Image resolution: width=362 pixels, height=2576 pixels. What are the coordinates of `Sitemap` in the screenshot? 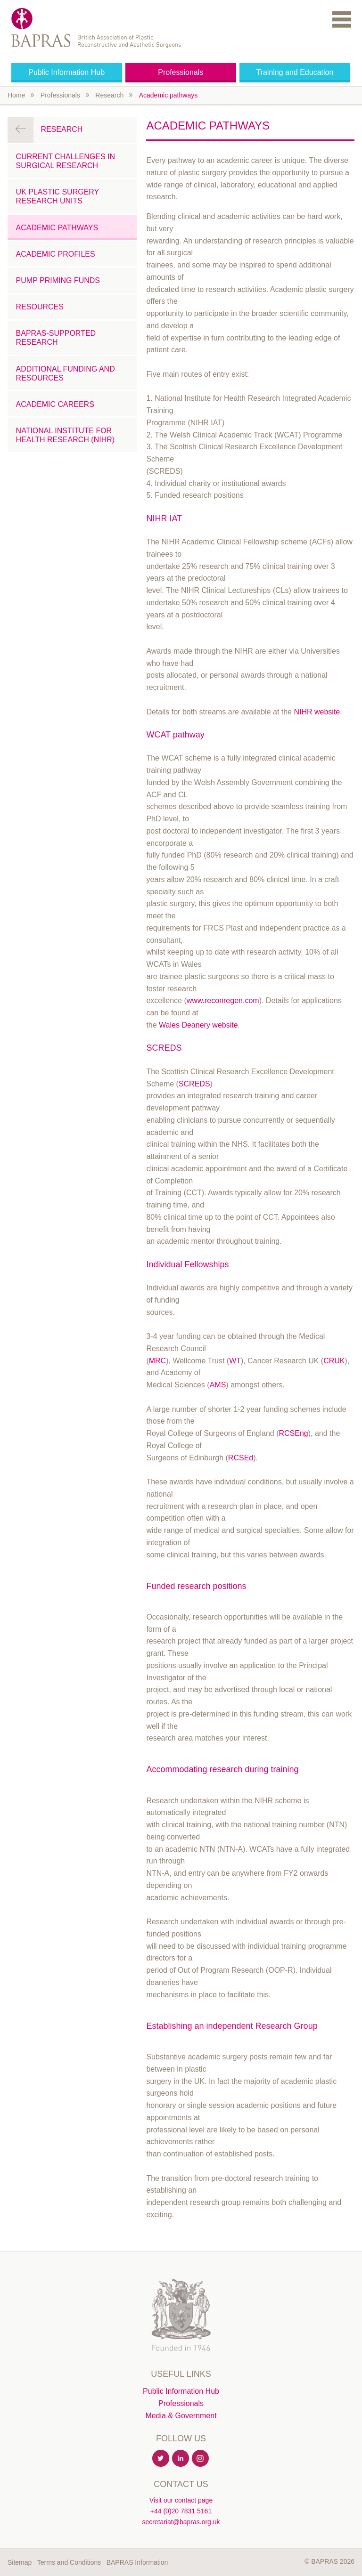 It's located at (20, 2562).